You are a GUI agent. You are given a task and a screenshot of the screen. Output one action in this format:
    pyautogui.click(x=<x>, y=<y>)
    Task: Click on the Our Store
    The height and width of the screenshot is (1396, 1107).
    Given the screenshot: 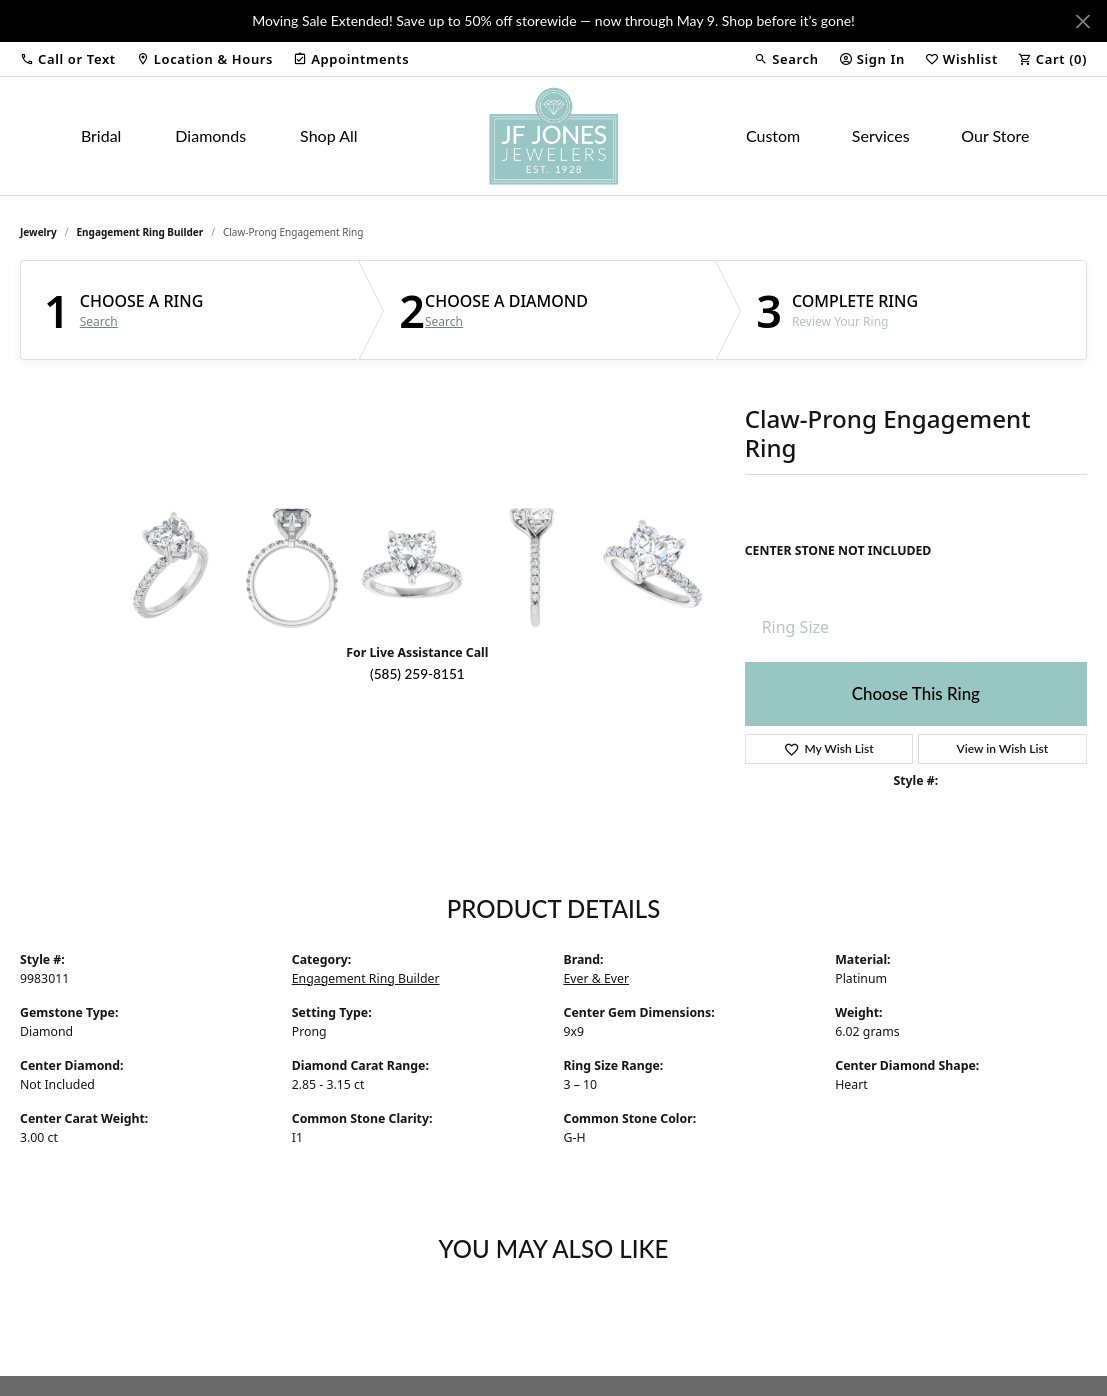 What is the action you would take?
    pyautogui.click(x=995, y=135)
    